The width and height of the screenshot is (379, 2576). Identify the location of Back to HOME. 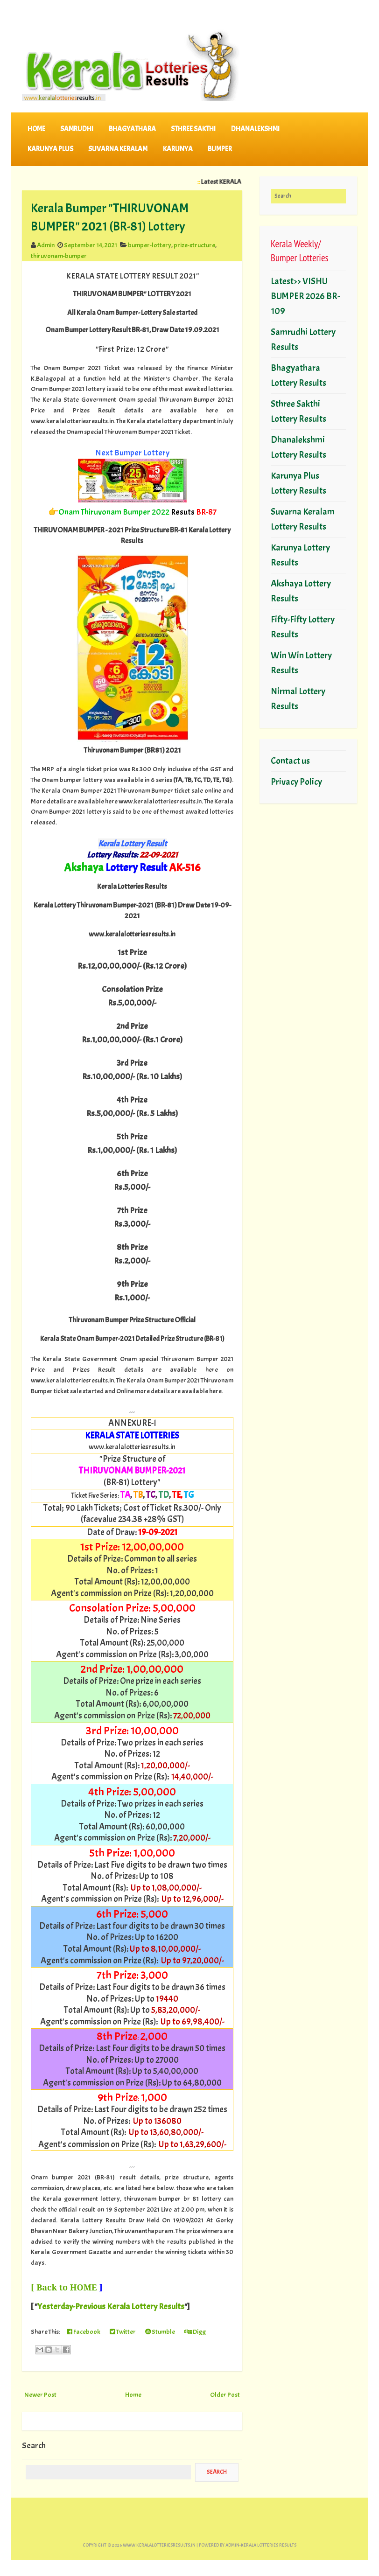
(66, 2287).